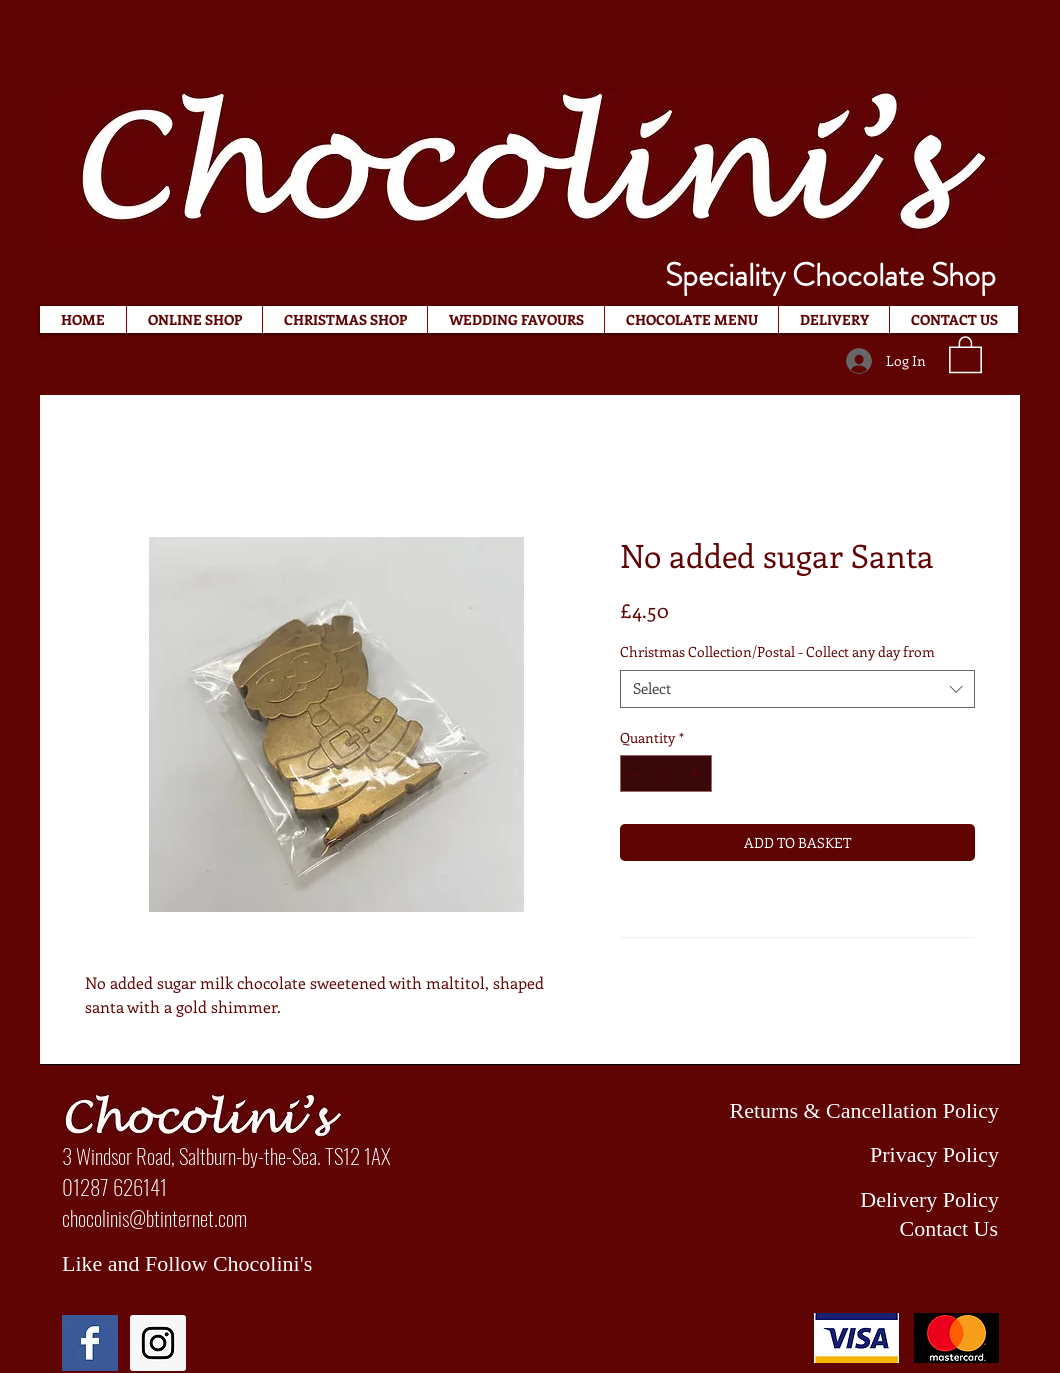 This screenshot has height=1373, width=1060. What do you see at coordinates (158, 1343) in the screenshot?
I see `[Instagram Social Icon]` at bounding box center [158, 1343].